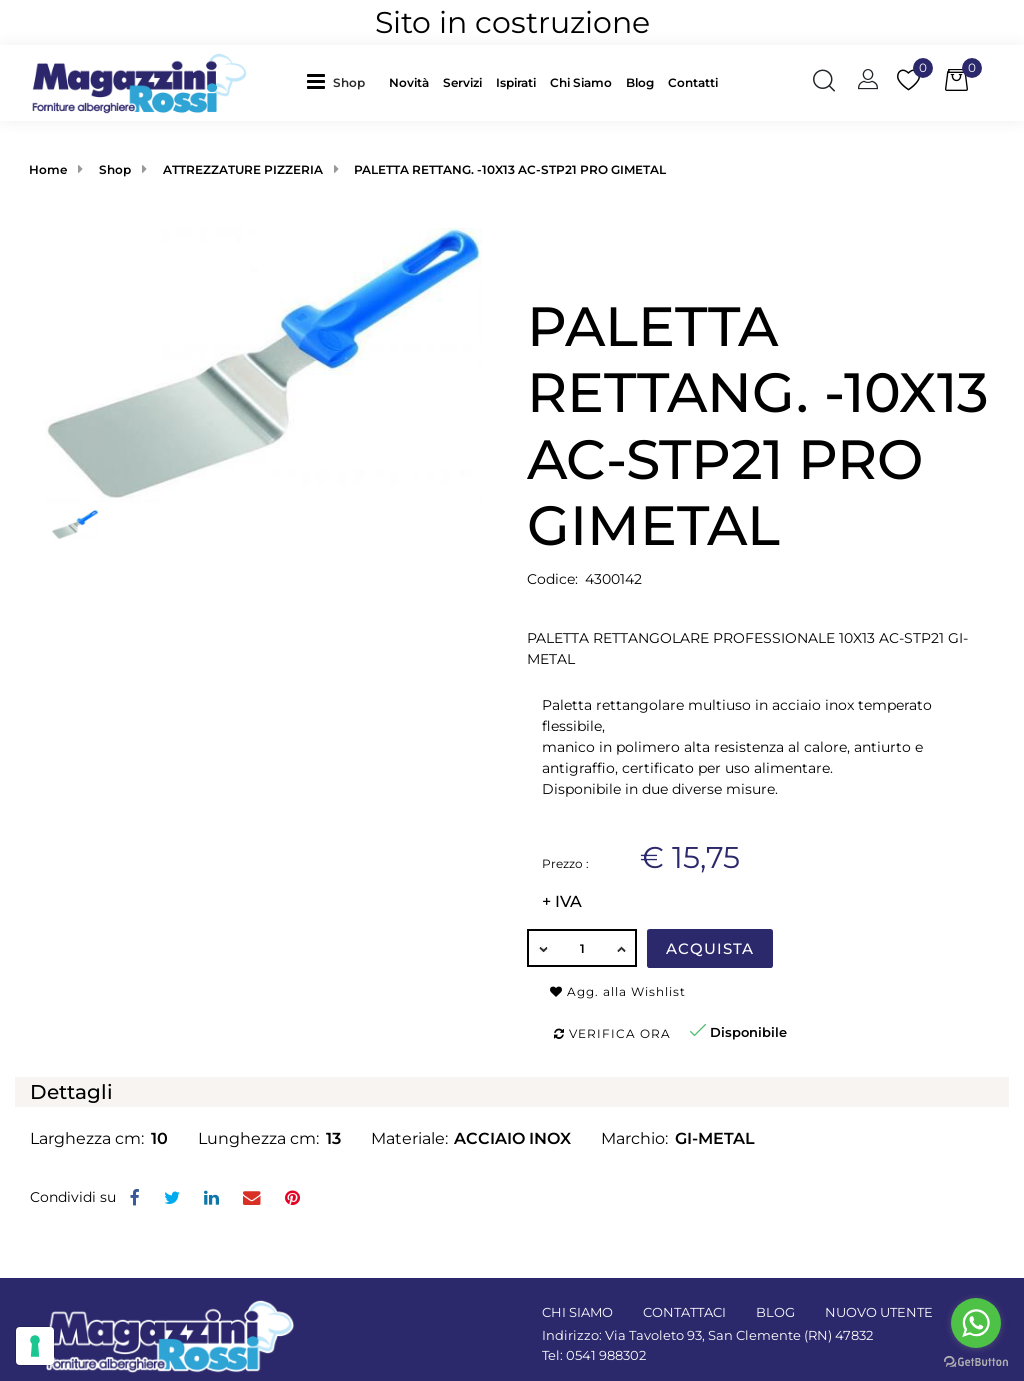 Image resolution: width=1024 pixels, height=1381 pixels. Describe the element at coordinates (976, 1323) in the screenshot. I see `[Go to whatsapp]` at that location.